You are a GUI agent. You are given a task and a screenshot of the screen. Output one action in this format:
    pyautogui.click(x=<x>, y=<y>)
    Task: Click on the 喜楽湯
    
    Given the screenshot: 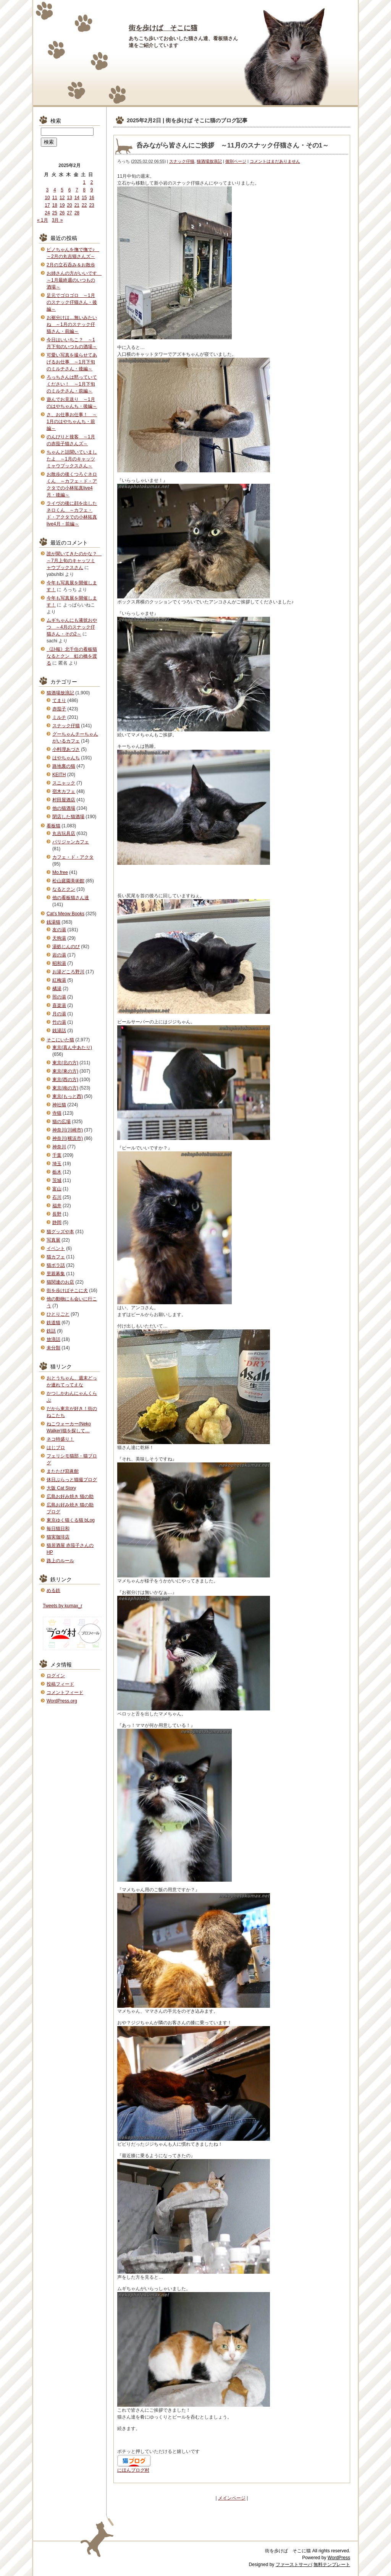 What is the action you would take?
    pyautogui.click(x=59, y=1005)
    